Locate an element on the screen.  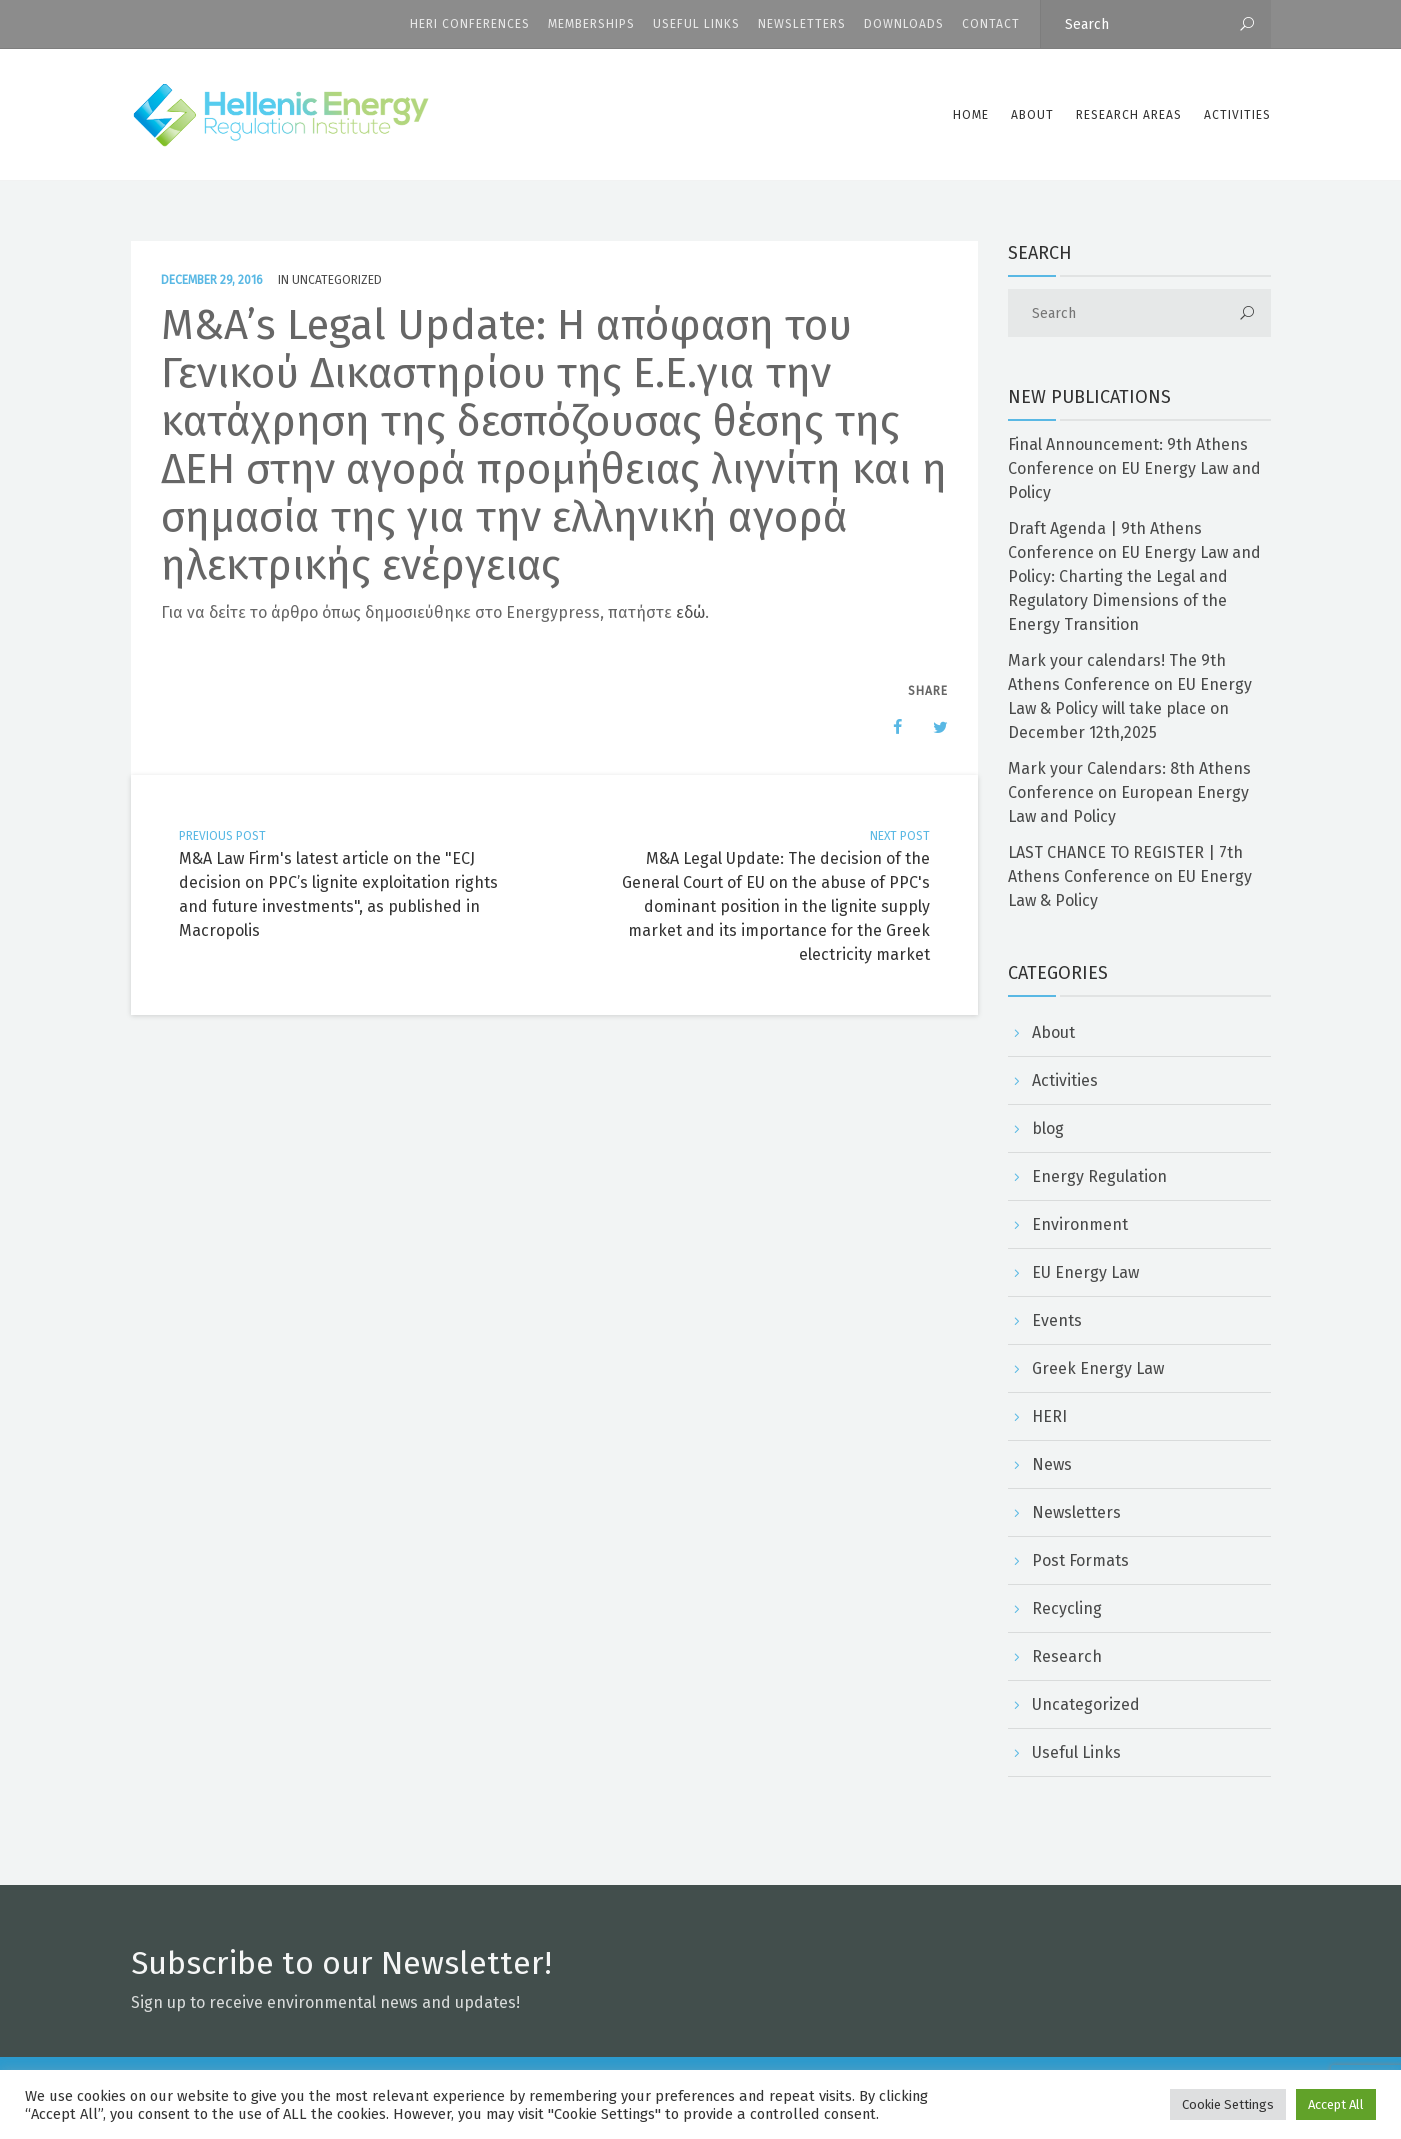
Cookie Settings [button] is located at coordinates (1228, 2104).